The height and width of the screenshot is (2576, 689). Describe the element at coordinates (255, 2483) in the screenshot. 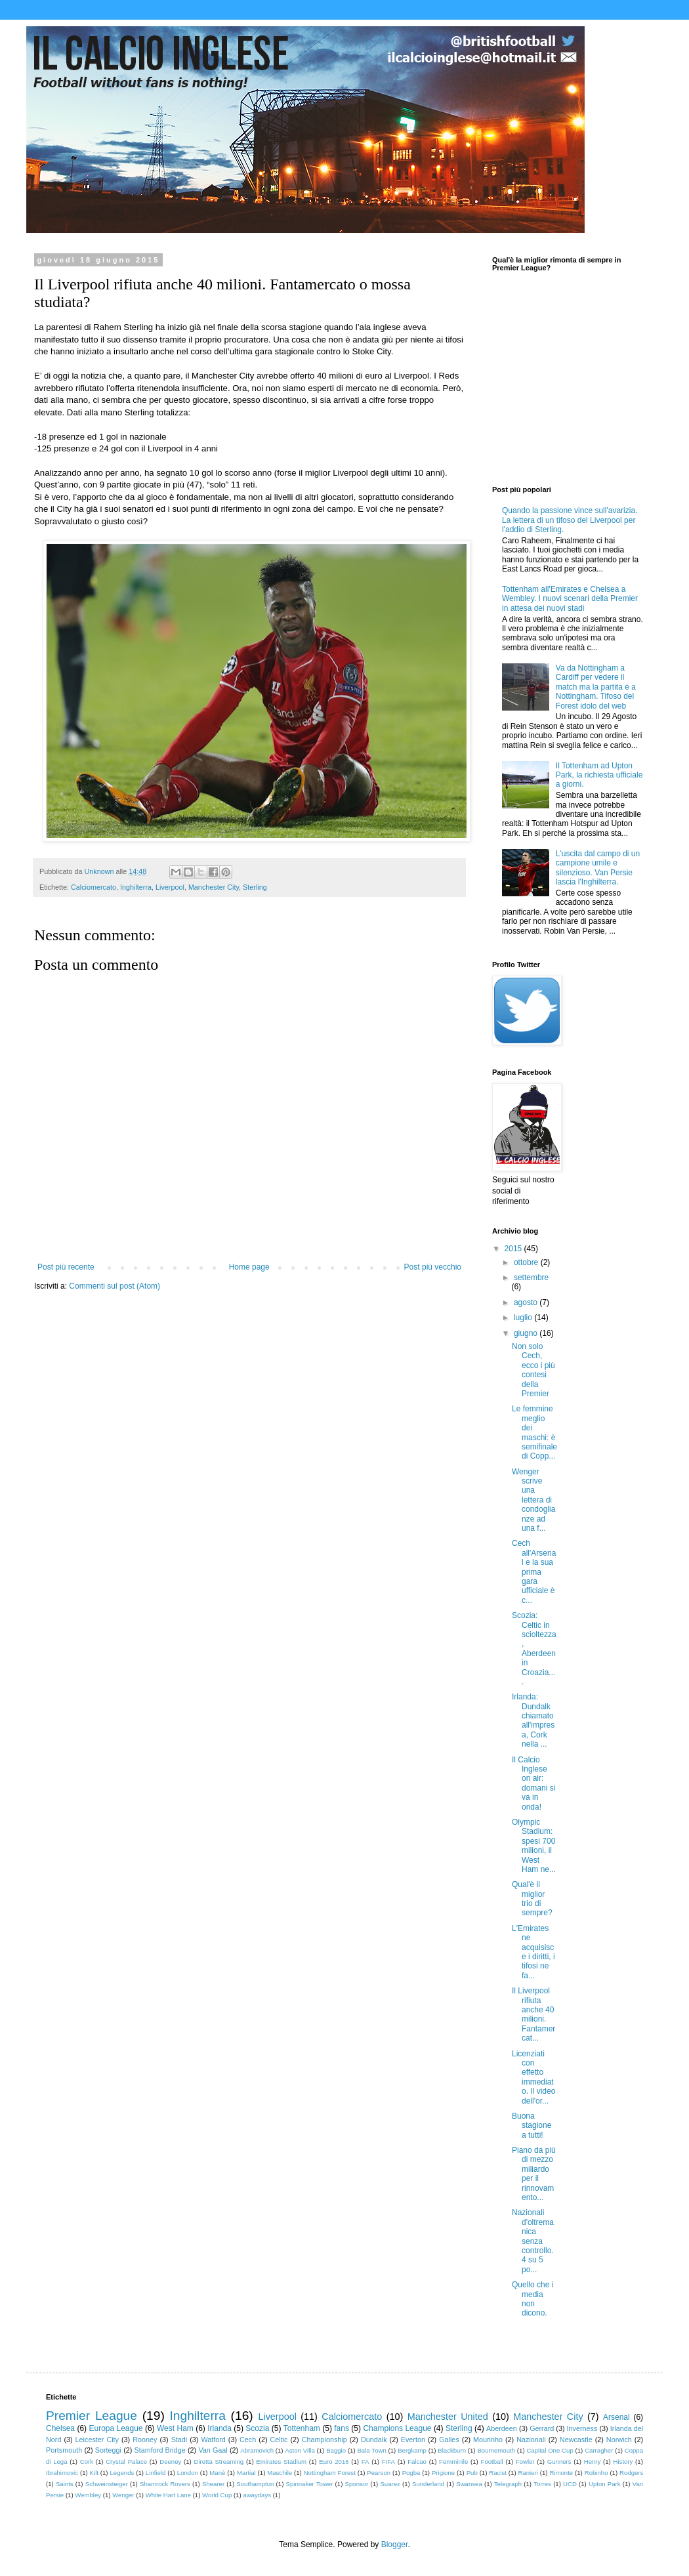

I see `Southampton` at that location.